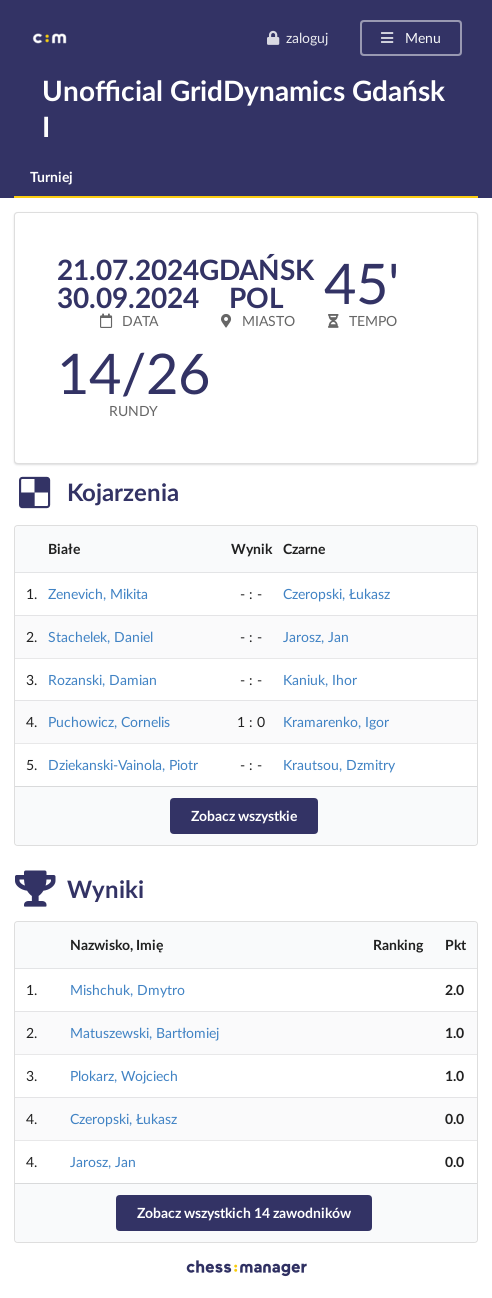  Describe the element at coordinates (109, 721) in the screenshot. I see `Puchowicz, Cornelis` at that location.